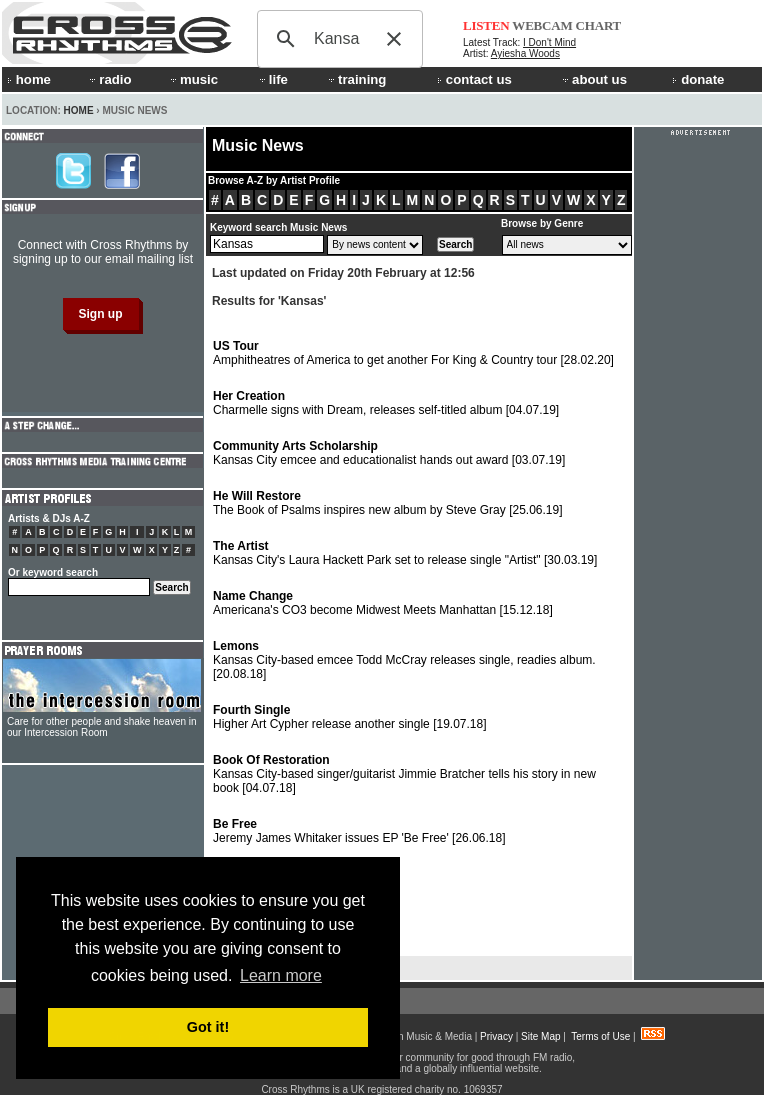 Image resolution: width=764 pixels, height=1095 pixels. Describe the element at coordinates (208, 1027) in the screenshot. I see `Got it! [button]` at that location.